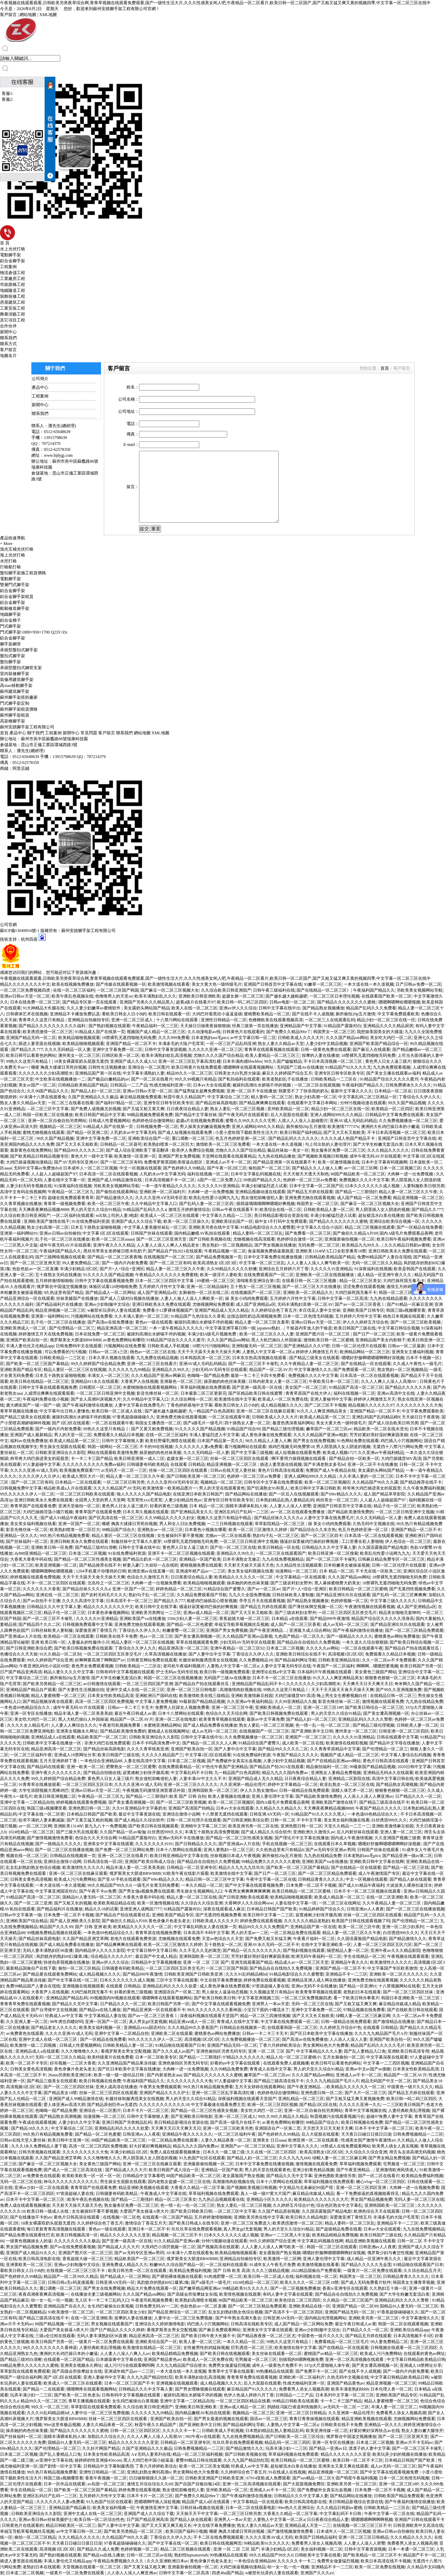 The image size is (446, 2576). I want to click on 亚洲欧美洲成人一区二区, so click(23, 1328).